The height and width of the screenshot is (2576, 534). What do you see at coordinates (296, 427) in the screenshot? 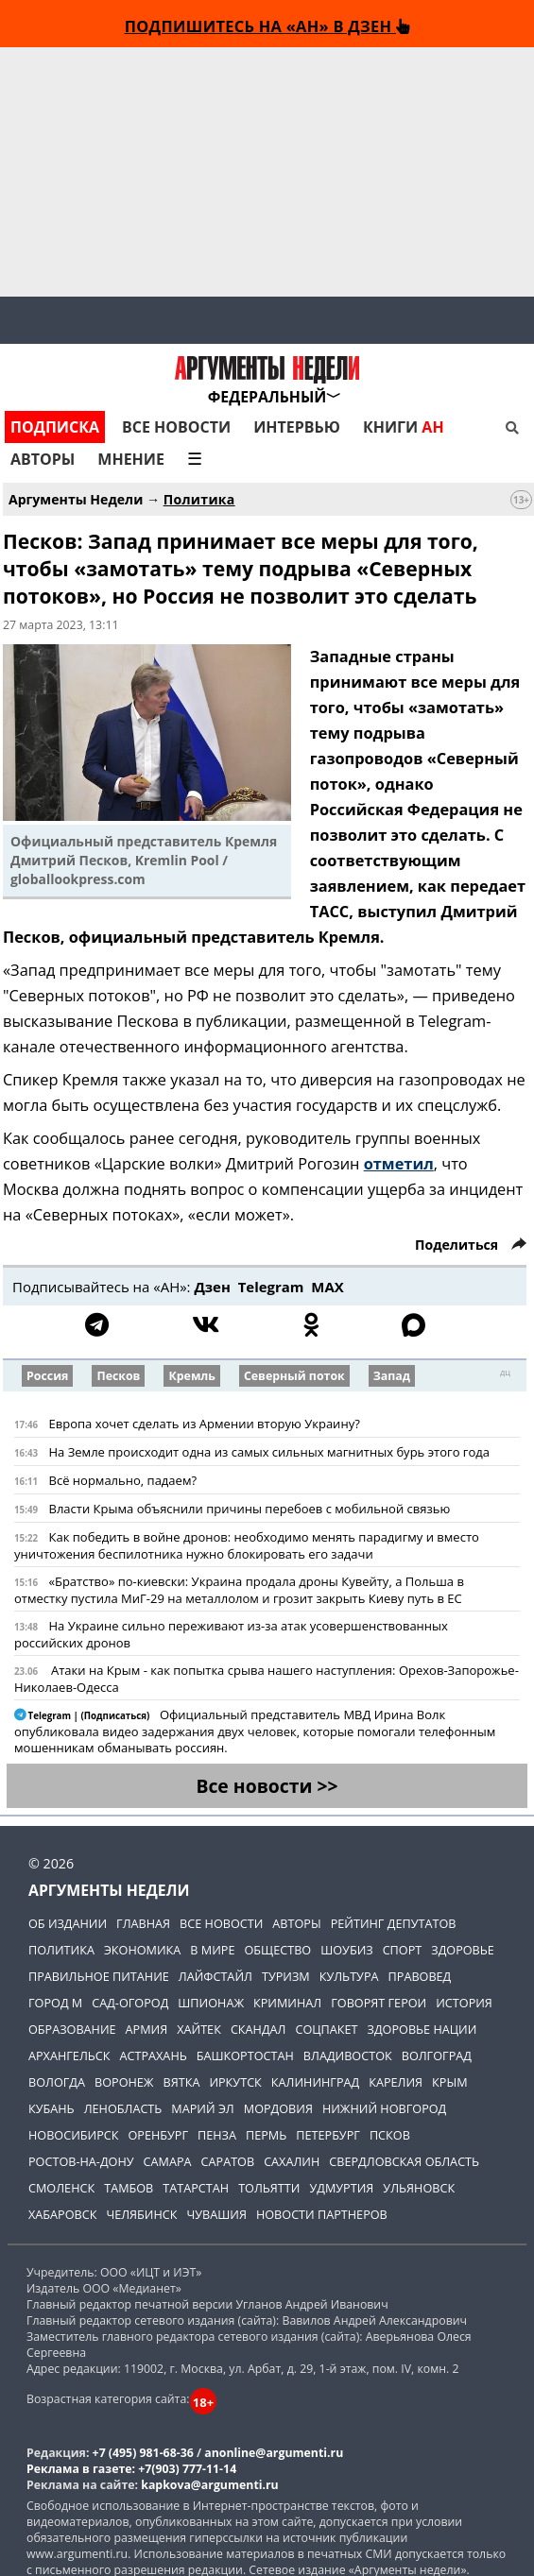
I see `Интервью` at bounding box center [296, 427].